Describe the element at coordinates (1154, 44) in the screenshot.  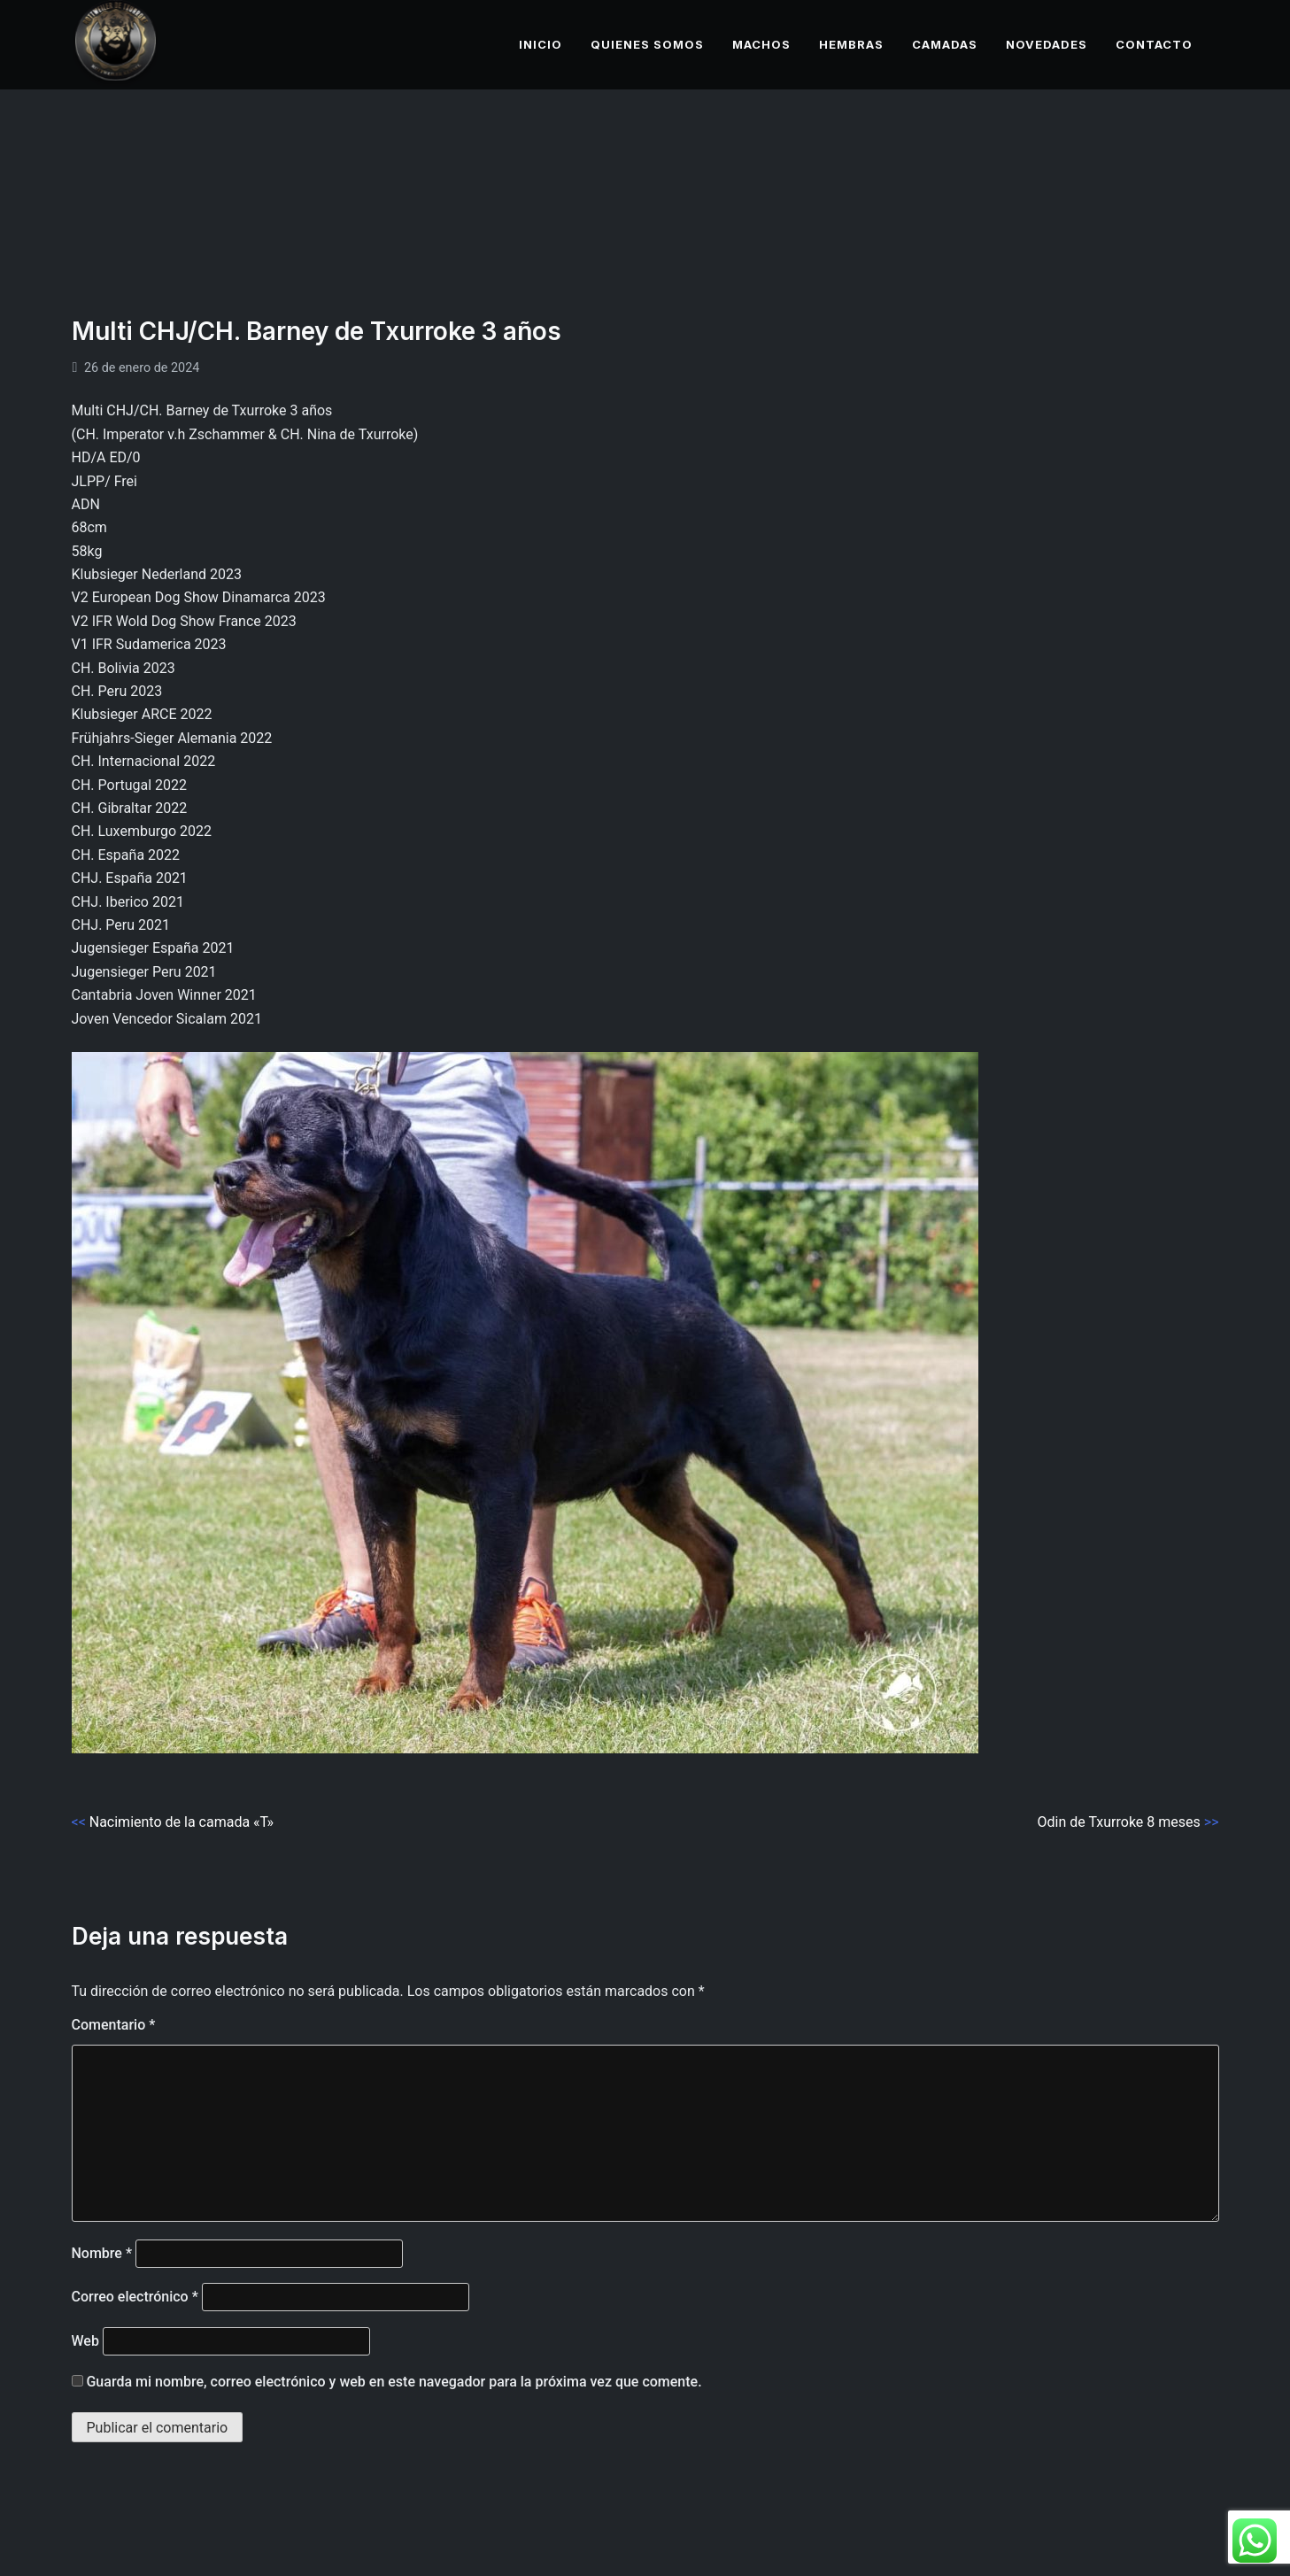
I see `CONTACTO` at that location.